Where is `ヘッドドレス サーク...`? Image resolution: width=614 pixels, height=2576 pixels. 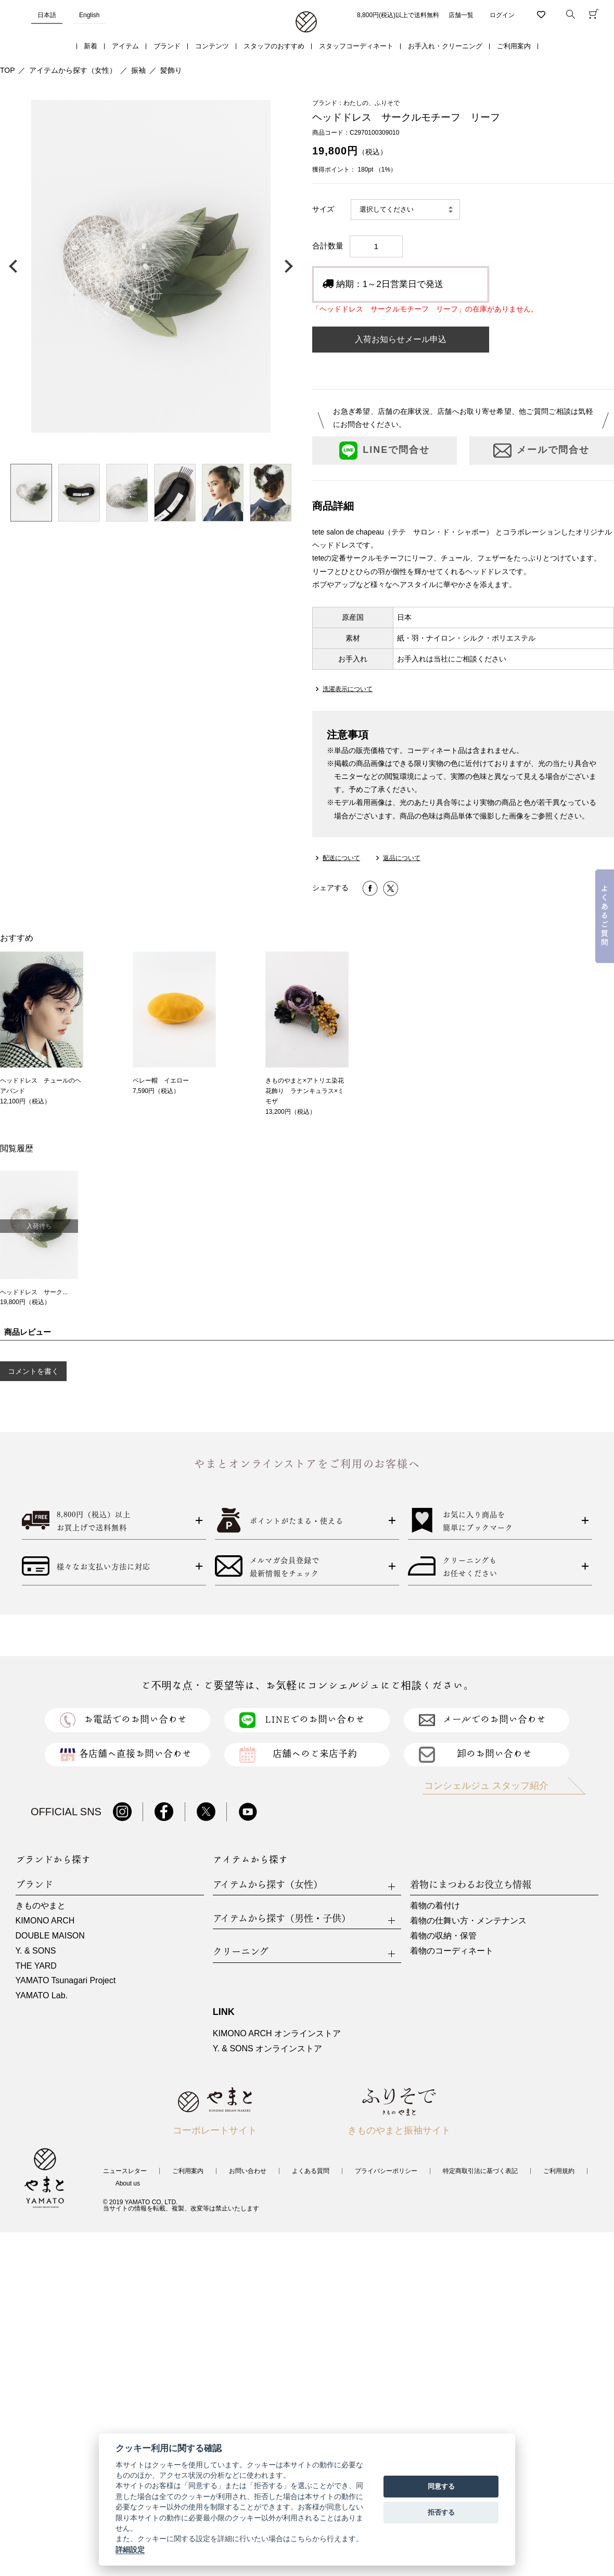 ヘッドドレス サーク... is located at coordinates (34, 1292).